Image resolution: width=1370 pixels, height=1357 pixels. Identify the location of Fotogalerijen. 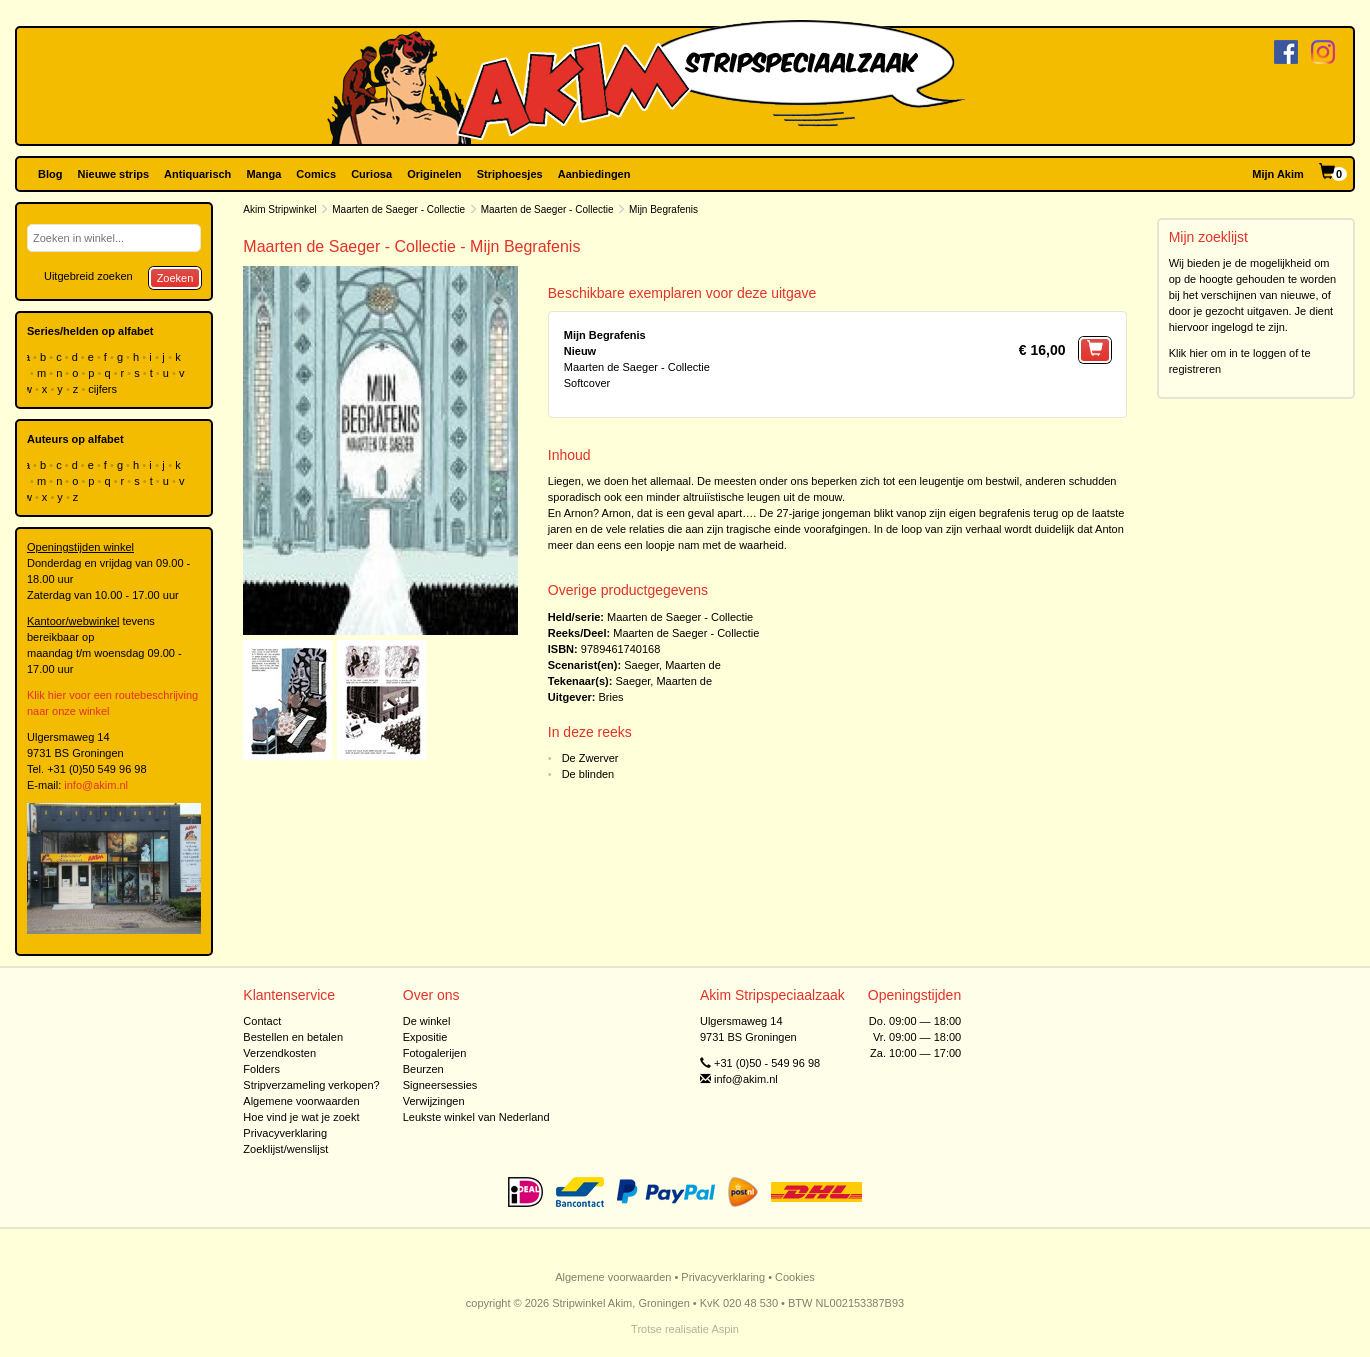
(435, 1053).